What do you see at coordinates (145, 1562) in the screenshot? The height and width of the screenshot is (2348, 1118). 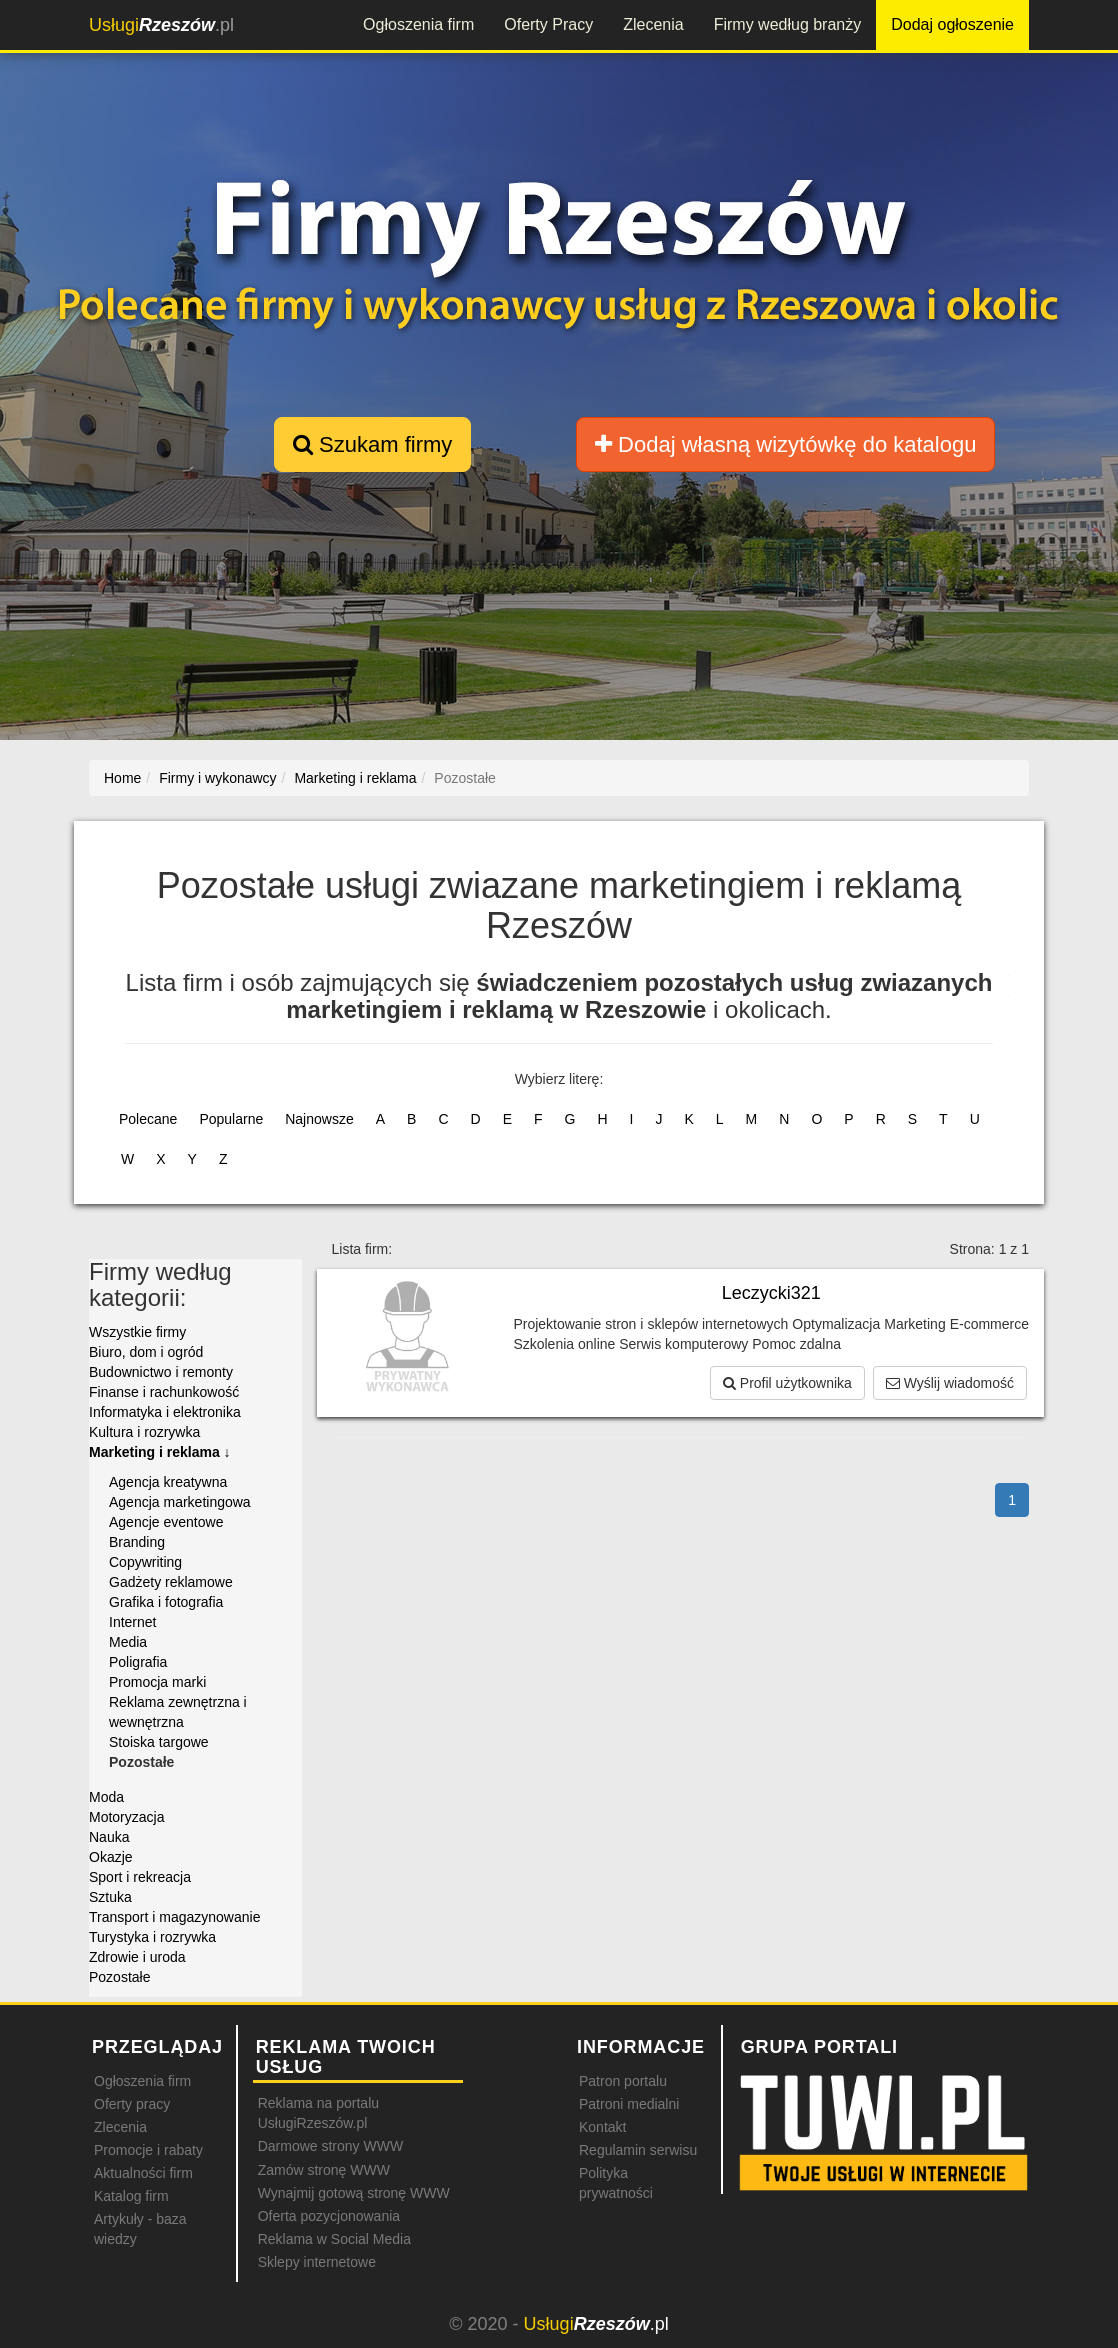 I see `Copywriting` at bounding box center [145, 1562].